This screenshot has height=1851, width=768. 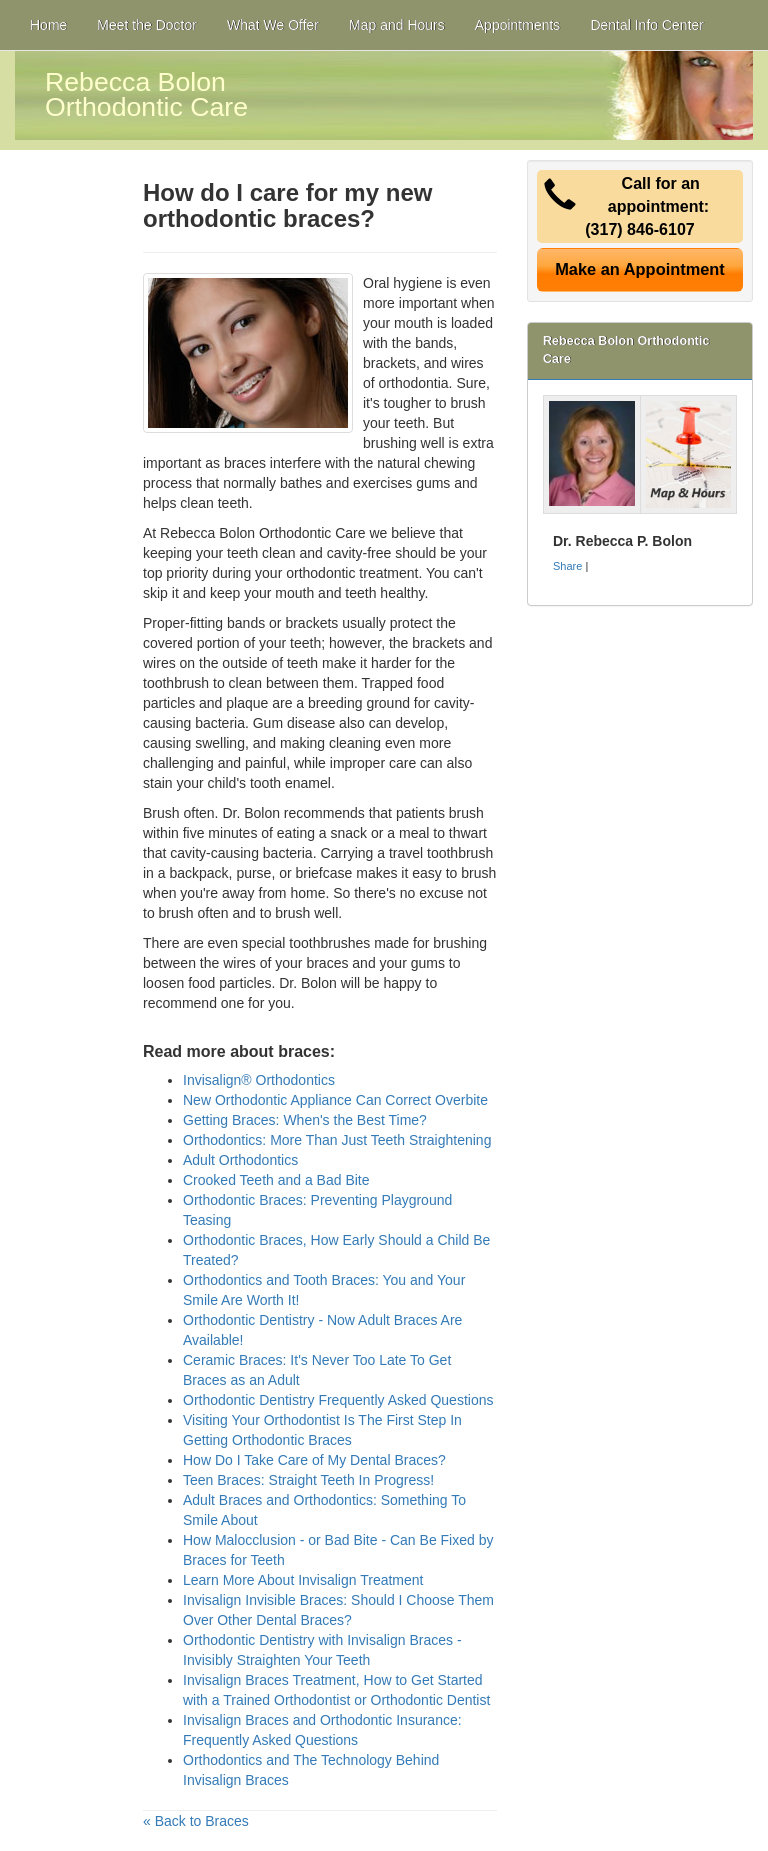 What do you see at coordinates (308, 1480) in the screenshot?
I see `Teen Braces: Straight Teeth In Progress!` at bounding box center [308, 1480].